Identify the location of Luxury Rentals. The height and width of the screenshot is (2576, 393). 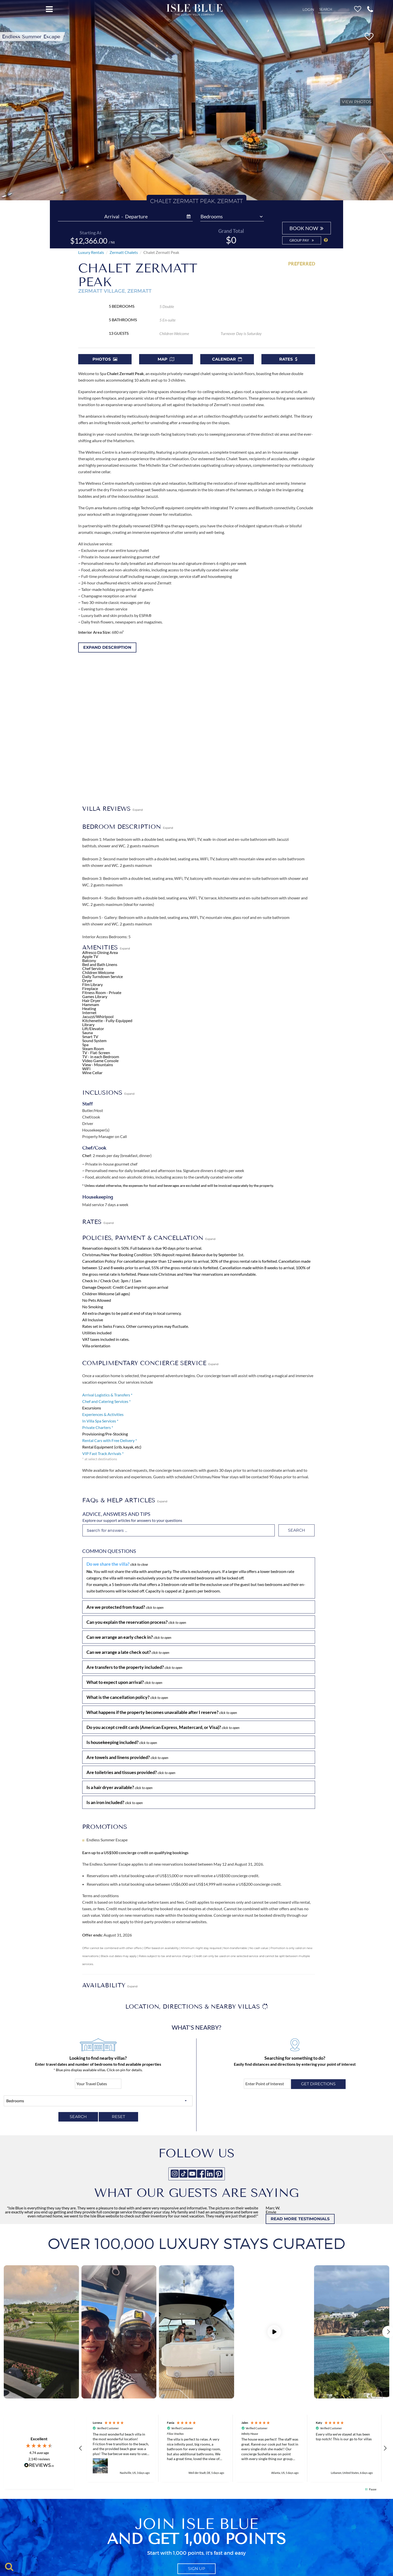
(91, 252).